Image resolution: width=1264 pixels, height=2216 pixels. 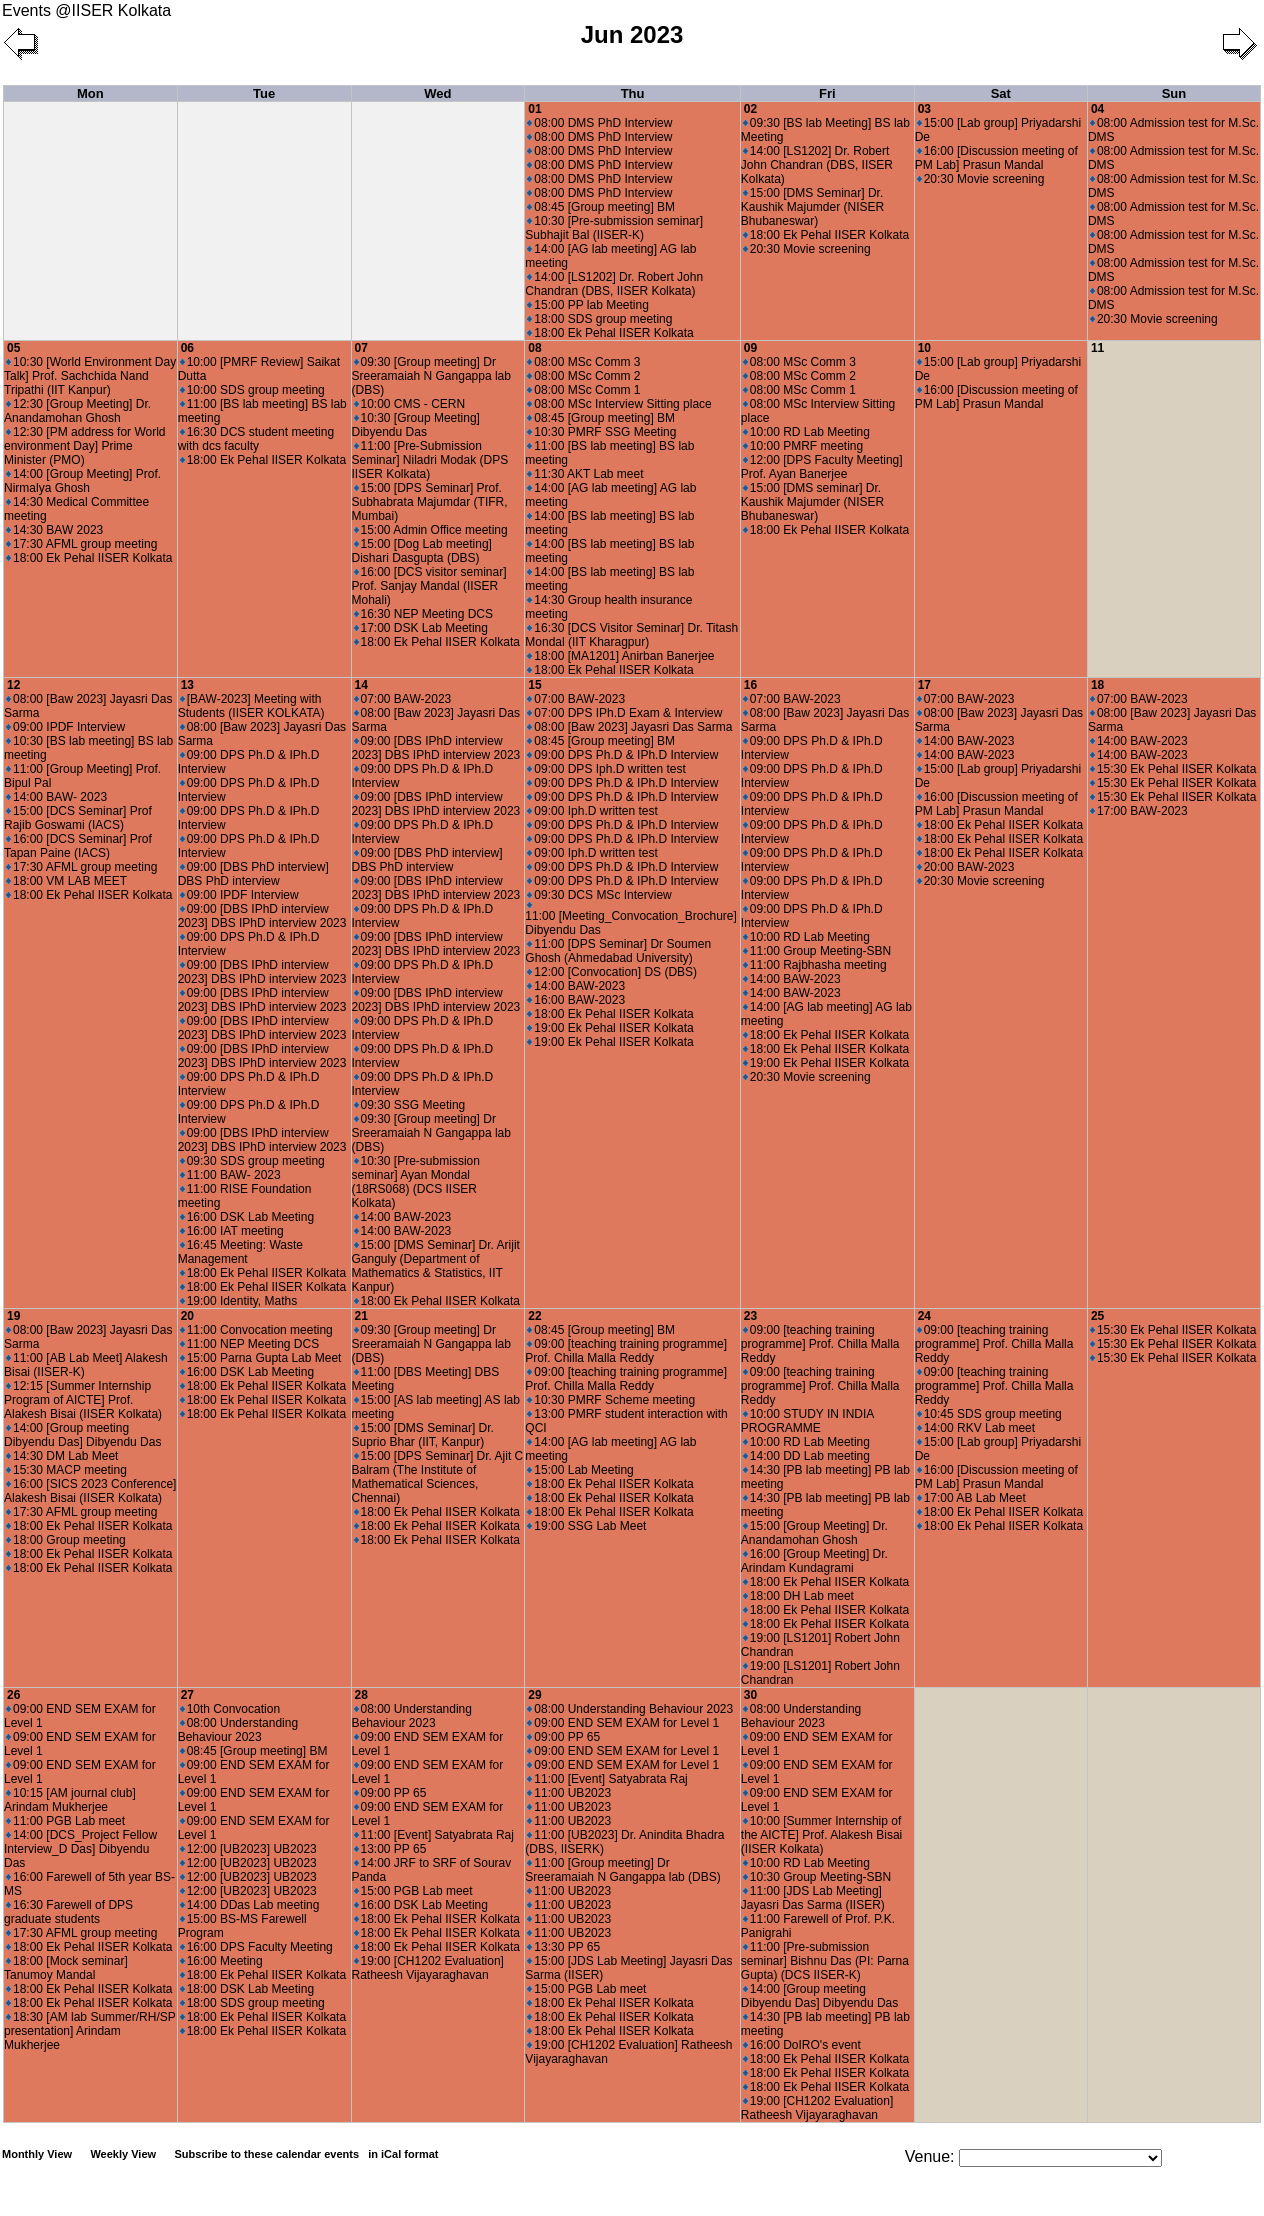 What do you see at coordinates (65, 727) in the screenshot?
I see `09:00 IPDF Interview` at bounding box center [65, 727].